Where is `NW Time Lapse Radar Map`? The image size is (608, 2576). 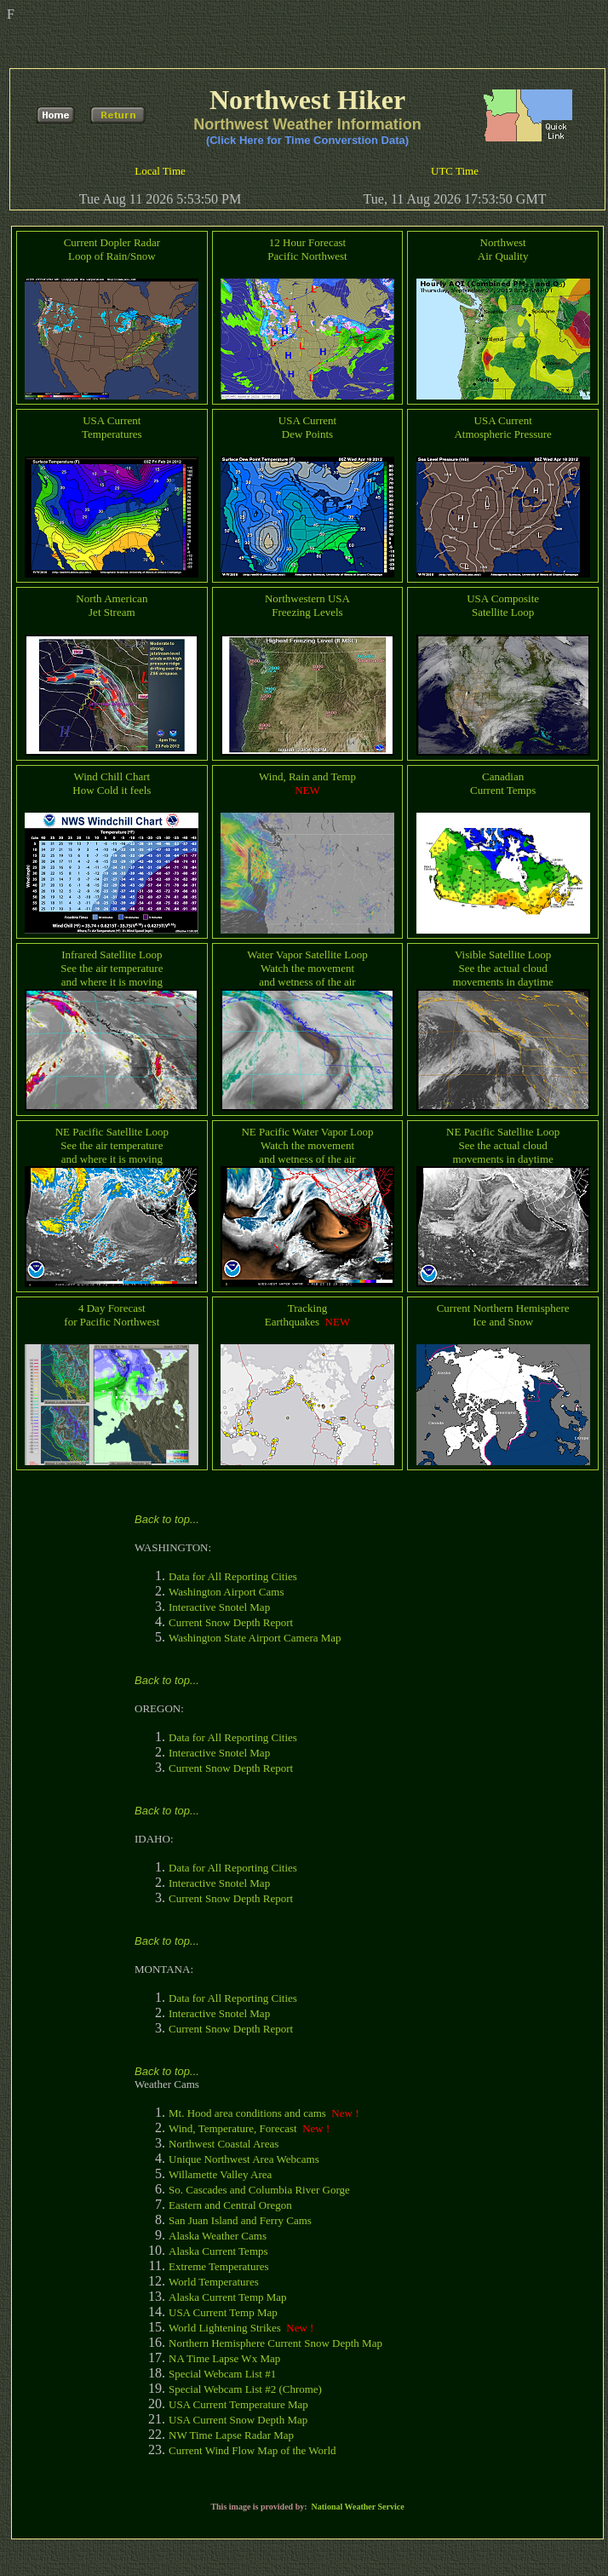 NW Time Lapse Radar Map is located at coordinates (231, 2435).